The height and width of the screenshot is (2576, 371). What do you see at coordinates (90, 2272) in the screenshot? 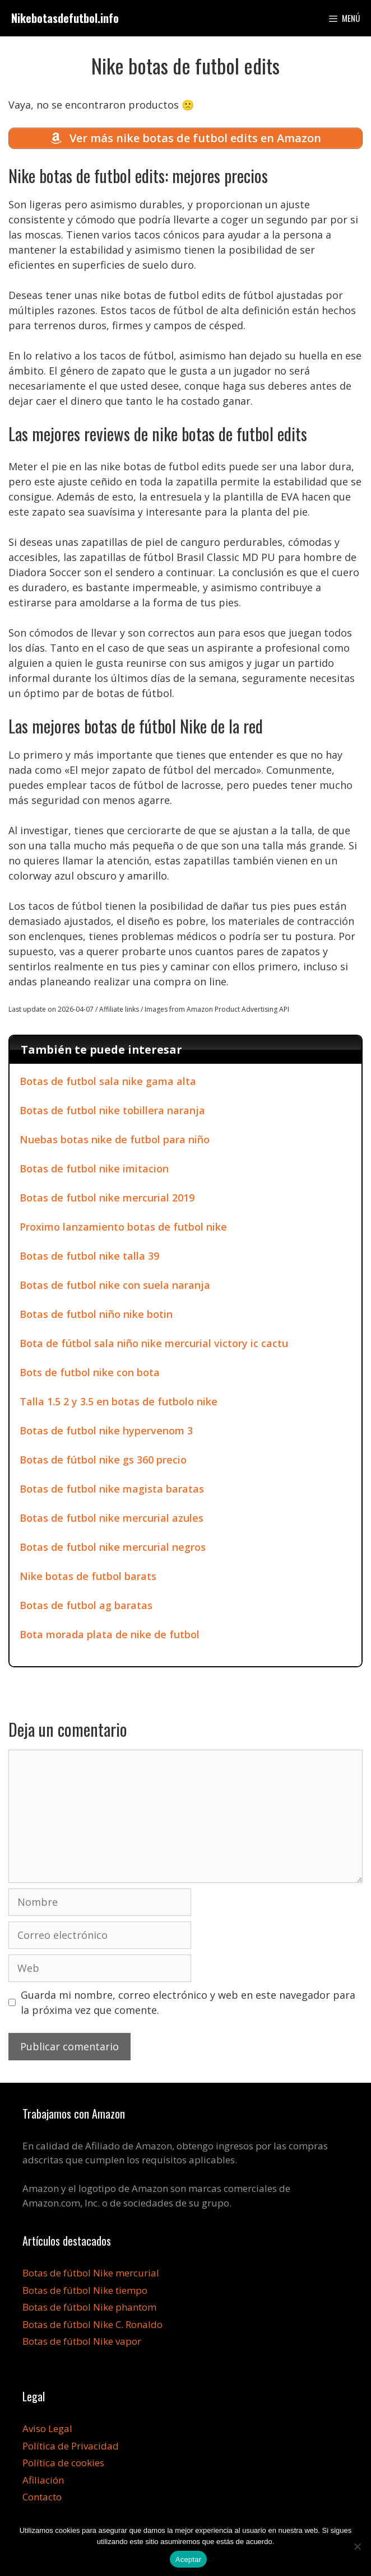
I see `Botas de fútbol Nike mercurial` at bounding box center [90, 2272].